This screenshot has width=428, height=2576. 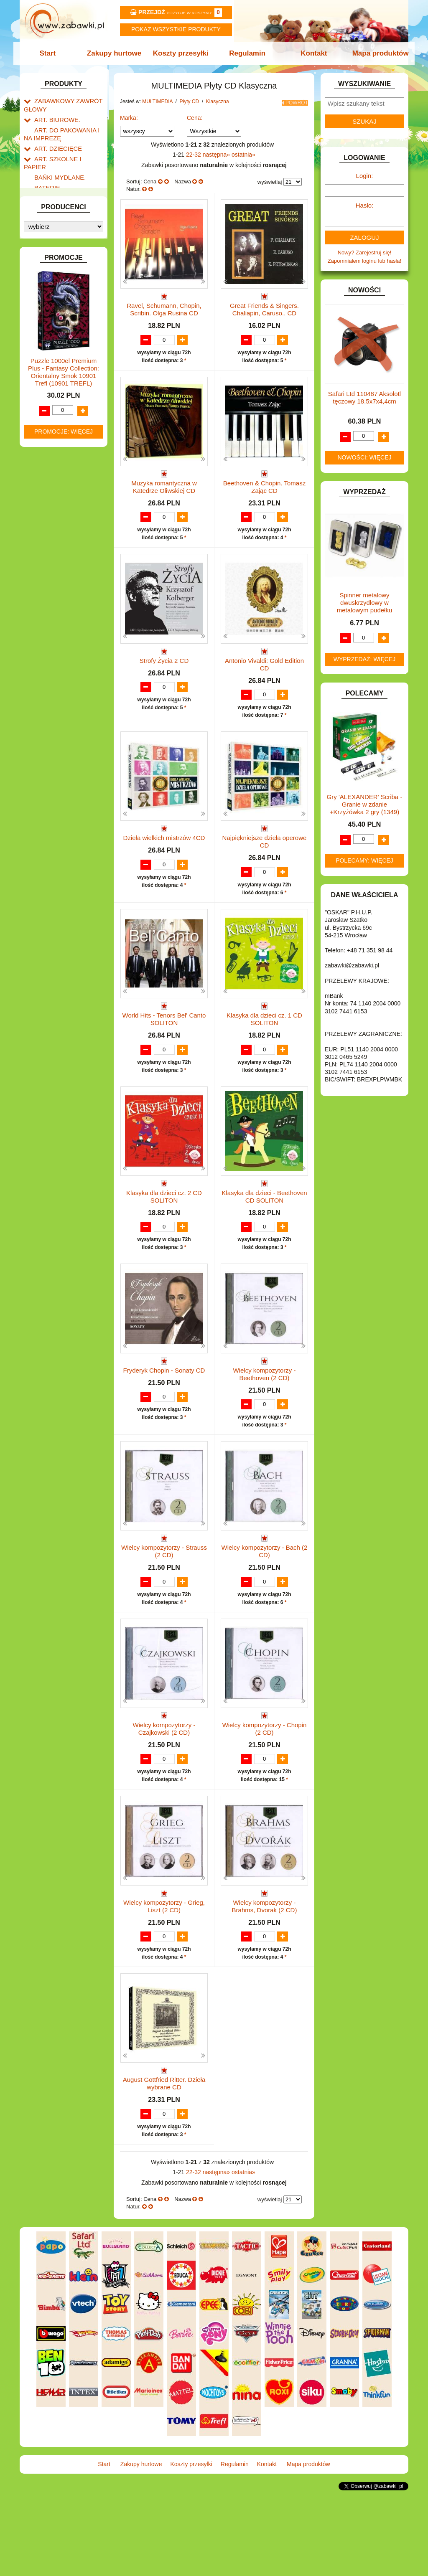 What do you see at coordinates (376, 53) in the screenshot?
I see `Mapa produktów` at bounding box center [376, 53].